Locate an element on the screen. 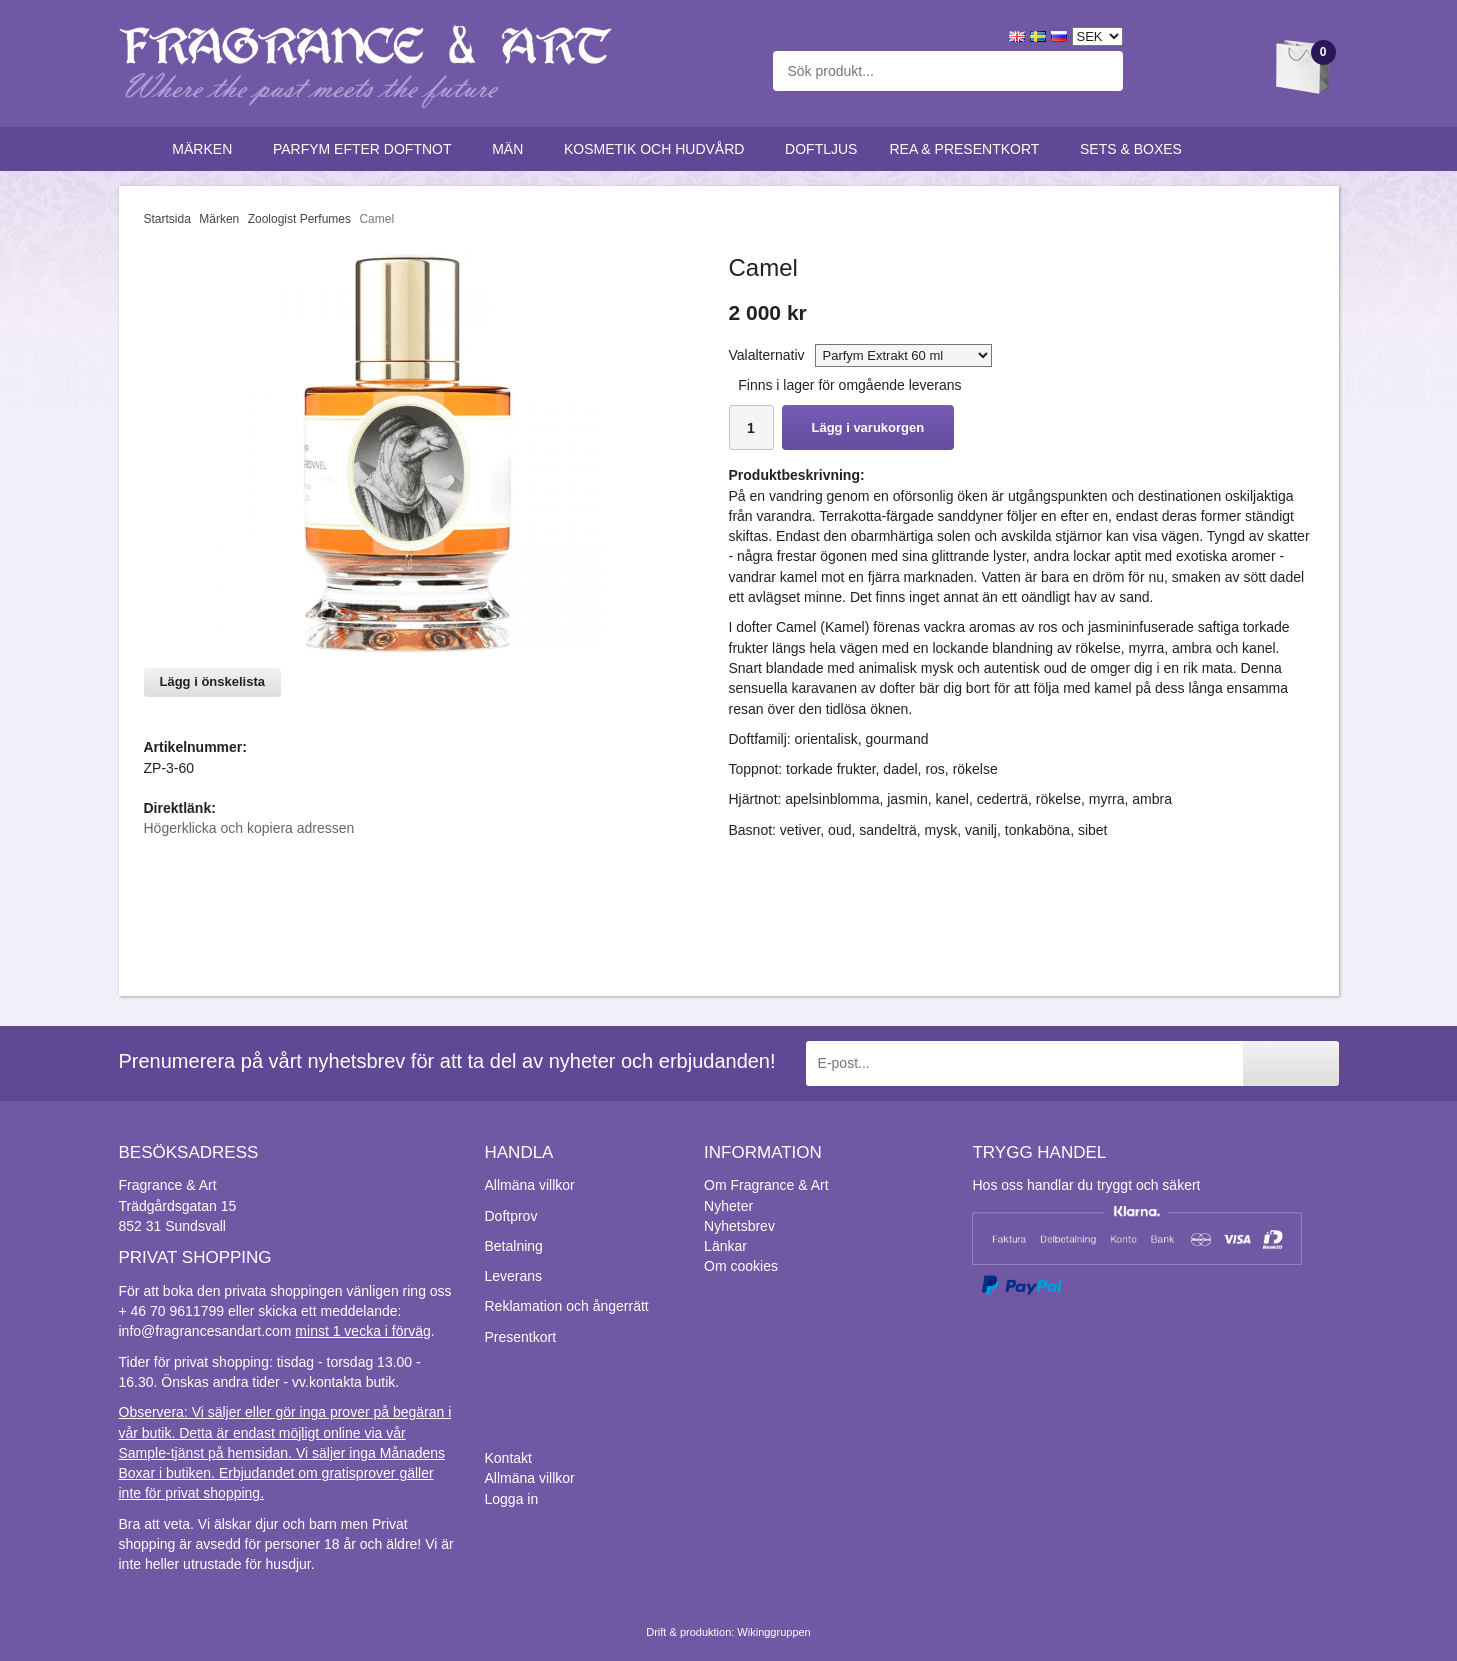 This screenshot has width=1457, height=1661. Presentkort is located at coordinates (521, 1337).